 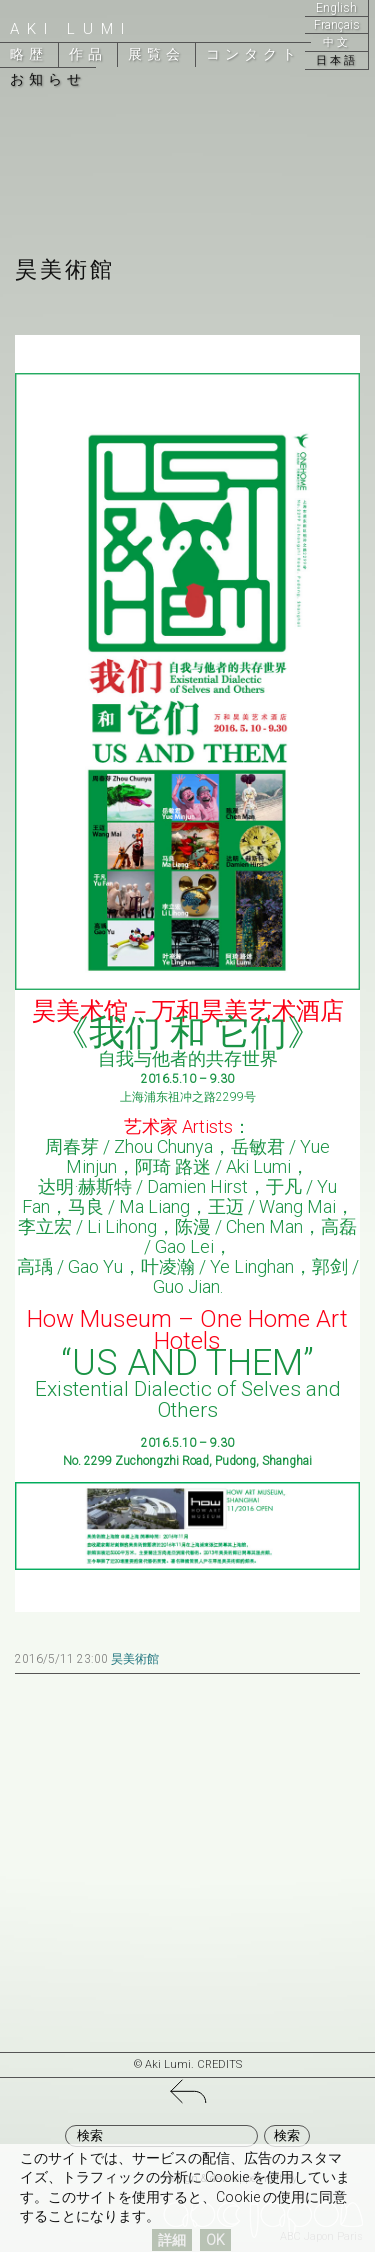 I want to click on 昊美術館, so click(x=135, y=1659).